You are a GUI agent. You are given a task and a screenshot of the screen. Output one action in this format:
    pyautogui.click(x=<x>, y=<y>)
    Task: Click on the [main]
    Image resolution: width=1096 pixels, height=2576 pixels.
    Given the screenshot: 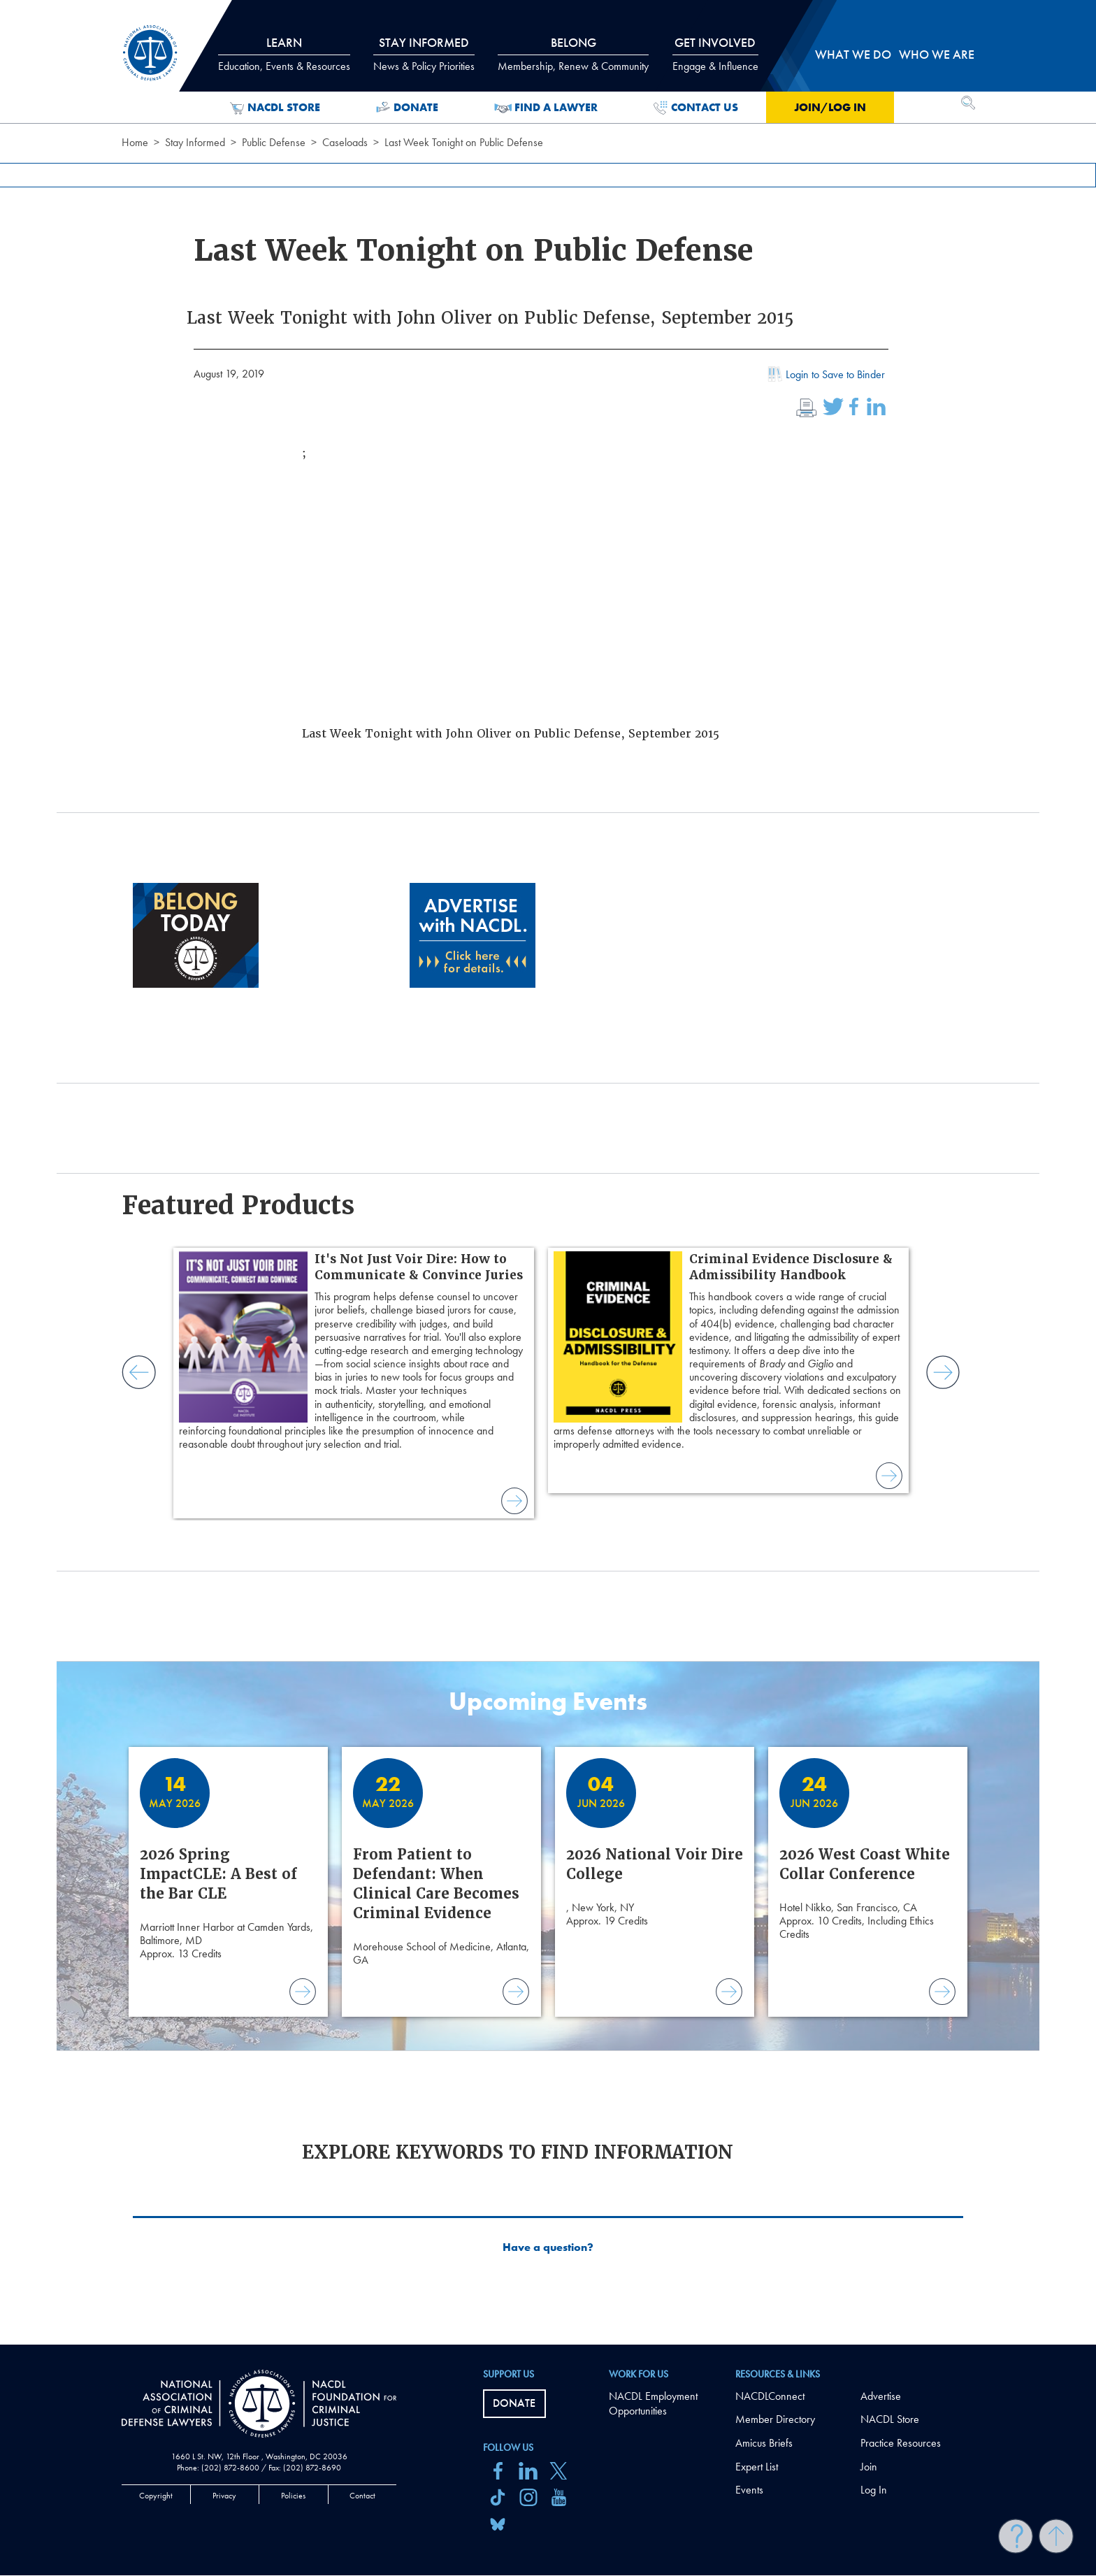 What is the action you would take?
    pyautogui.click(x=548, y=1172)
    